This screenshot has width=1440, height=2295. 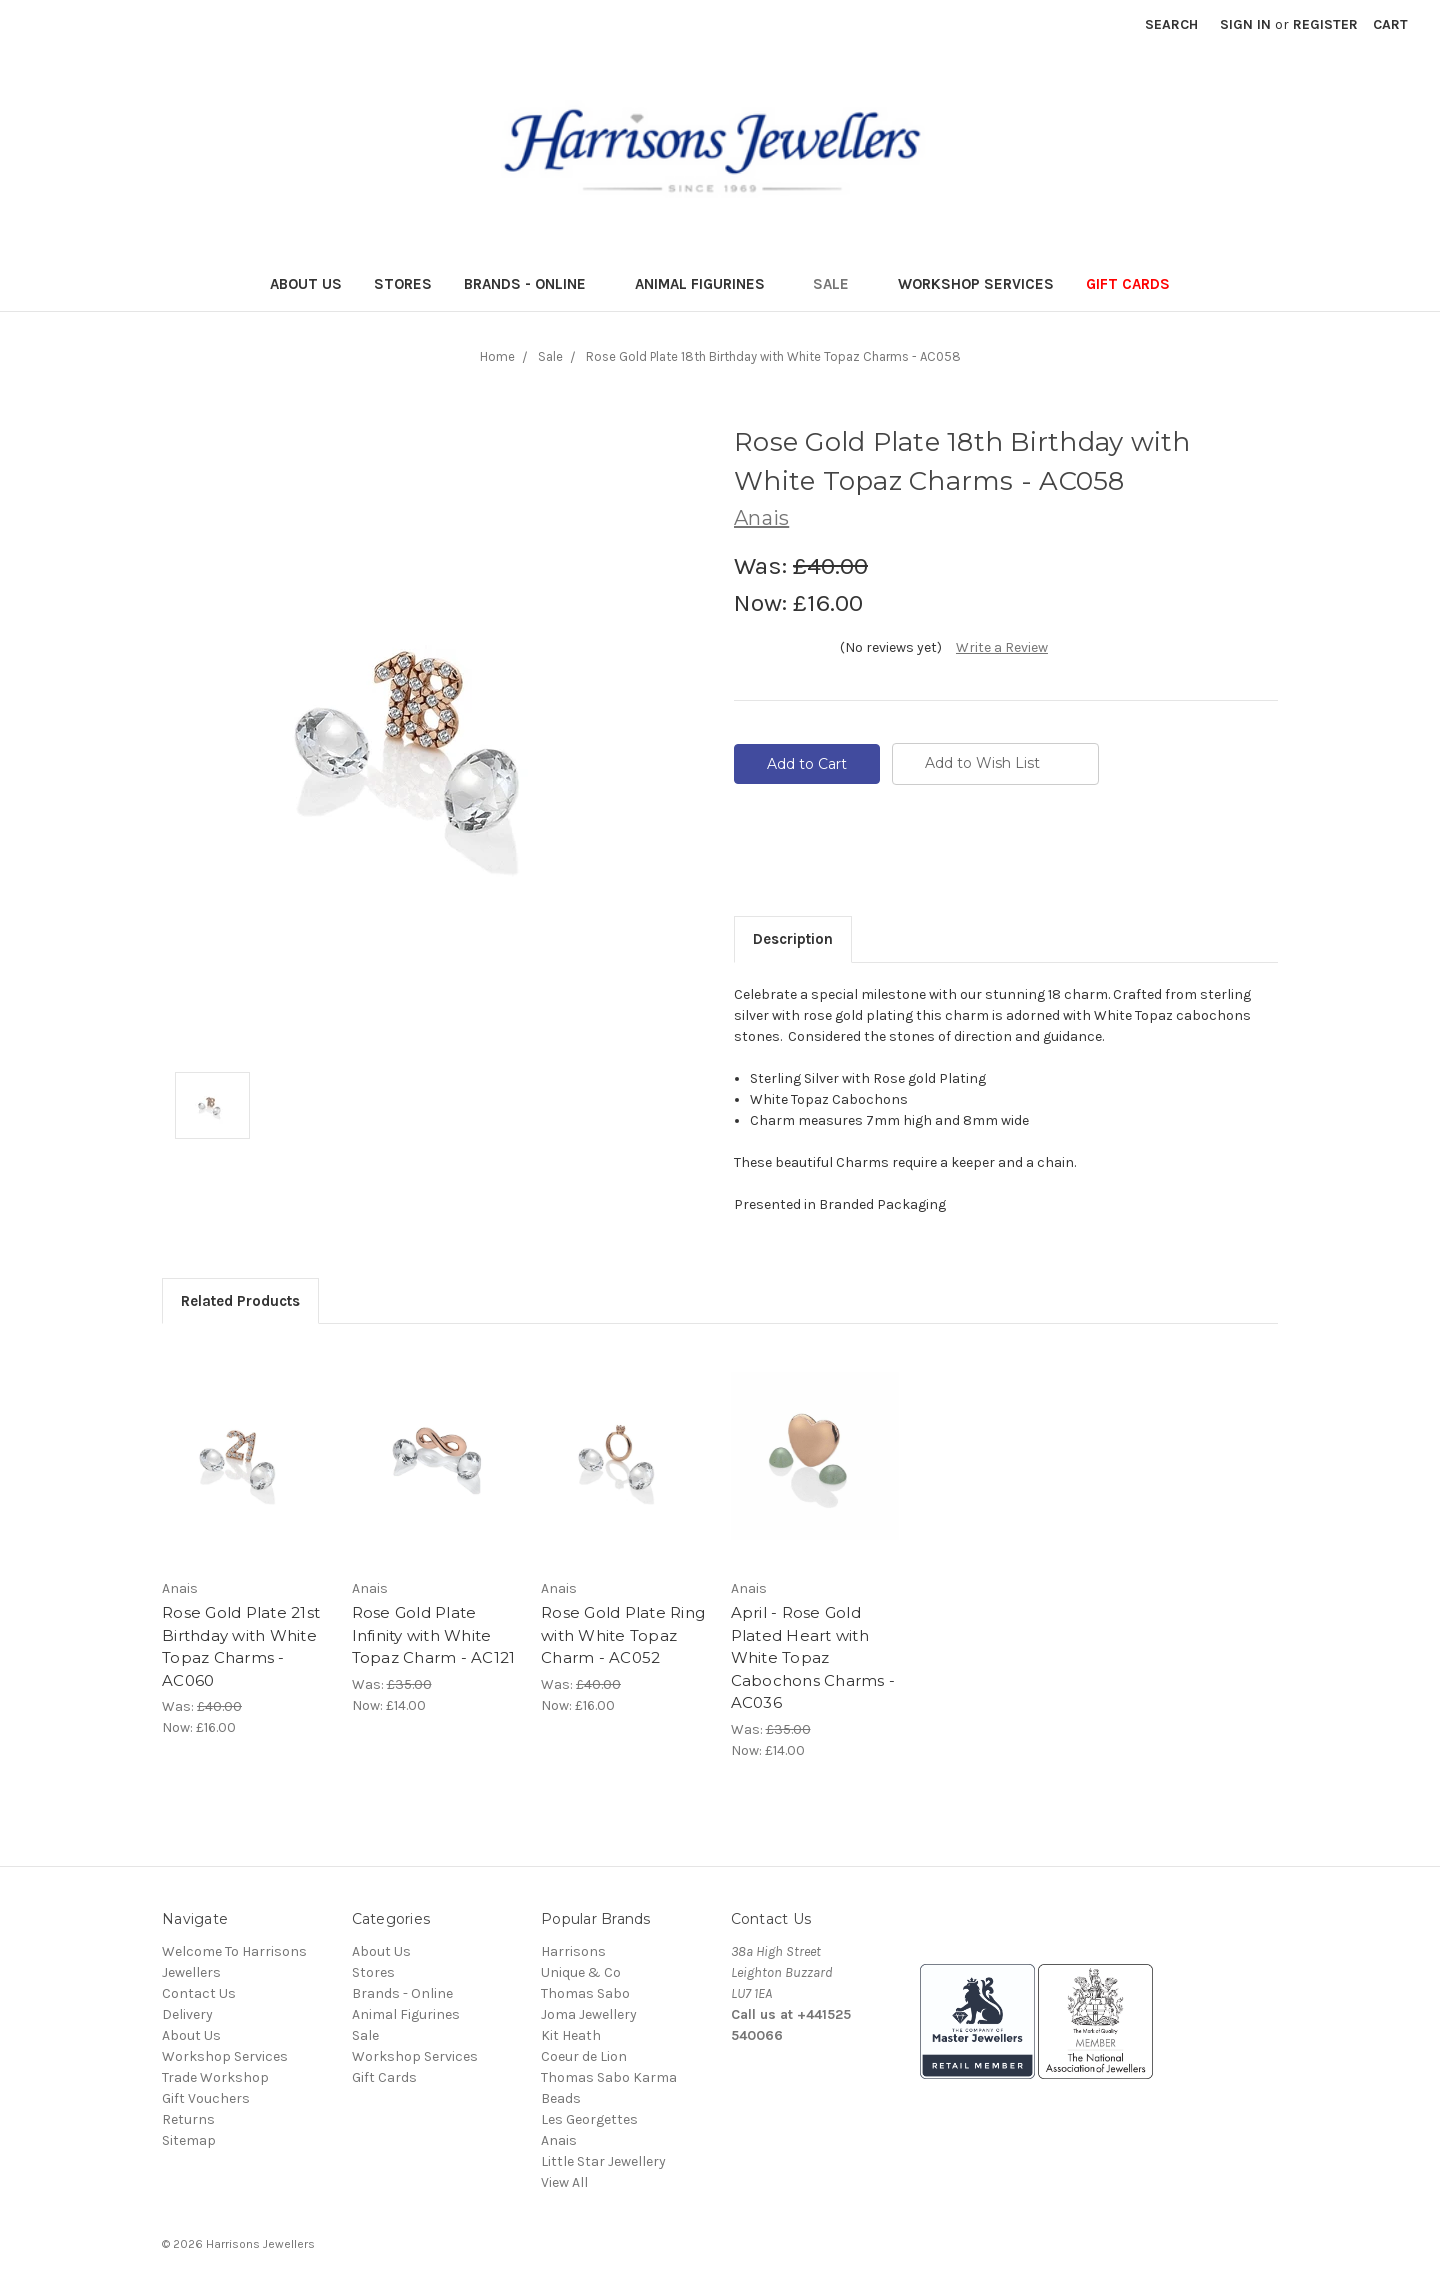 I want to click on Kit Heath, so click(x=571, y=2035).